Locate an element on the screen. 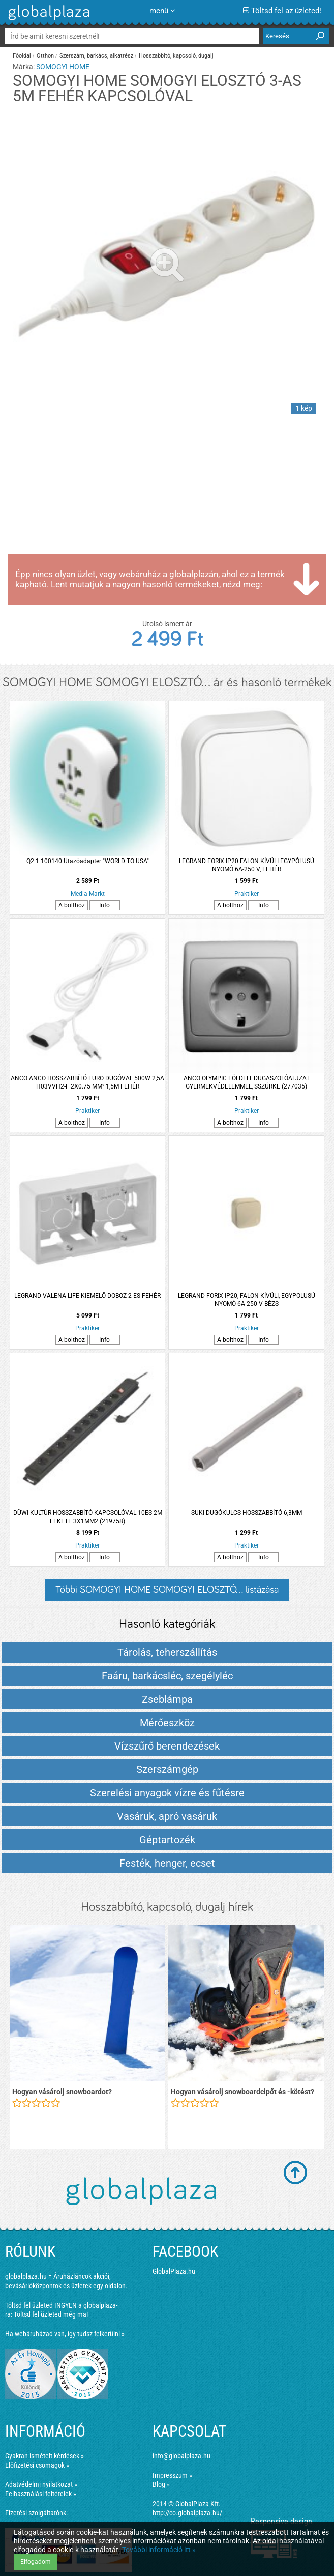 The width and height of the screenshot is (334, 2576). SUKI DUGÓKULCS HOSSZABBÍTÓ 6,3MM is located at coordinates (246, 1512).